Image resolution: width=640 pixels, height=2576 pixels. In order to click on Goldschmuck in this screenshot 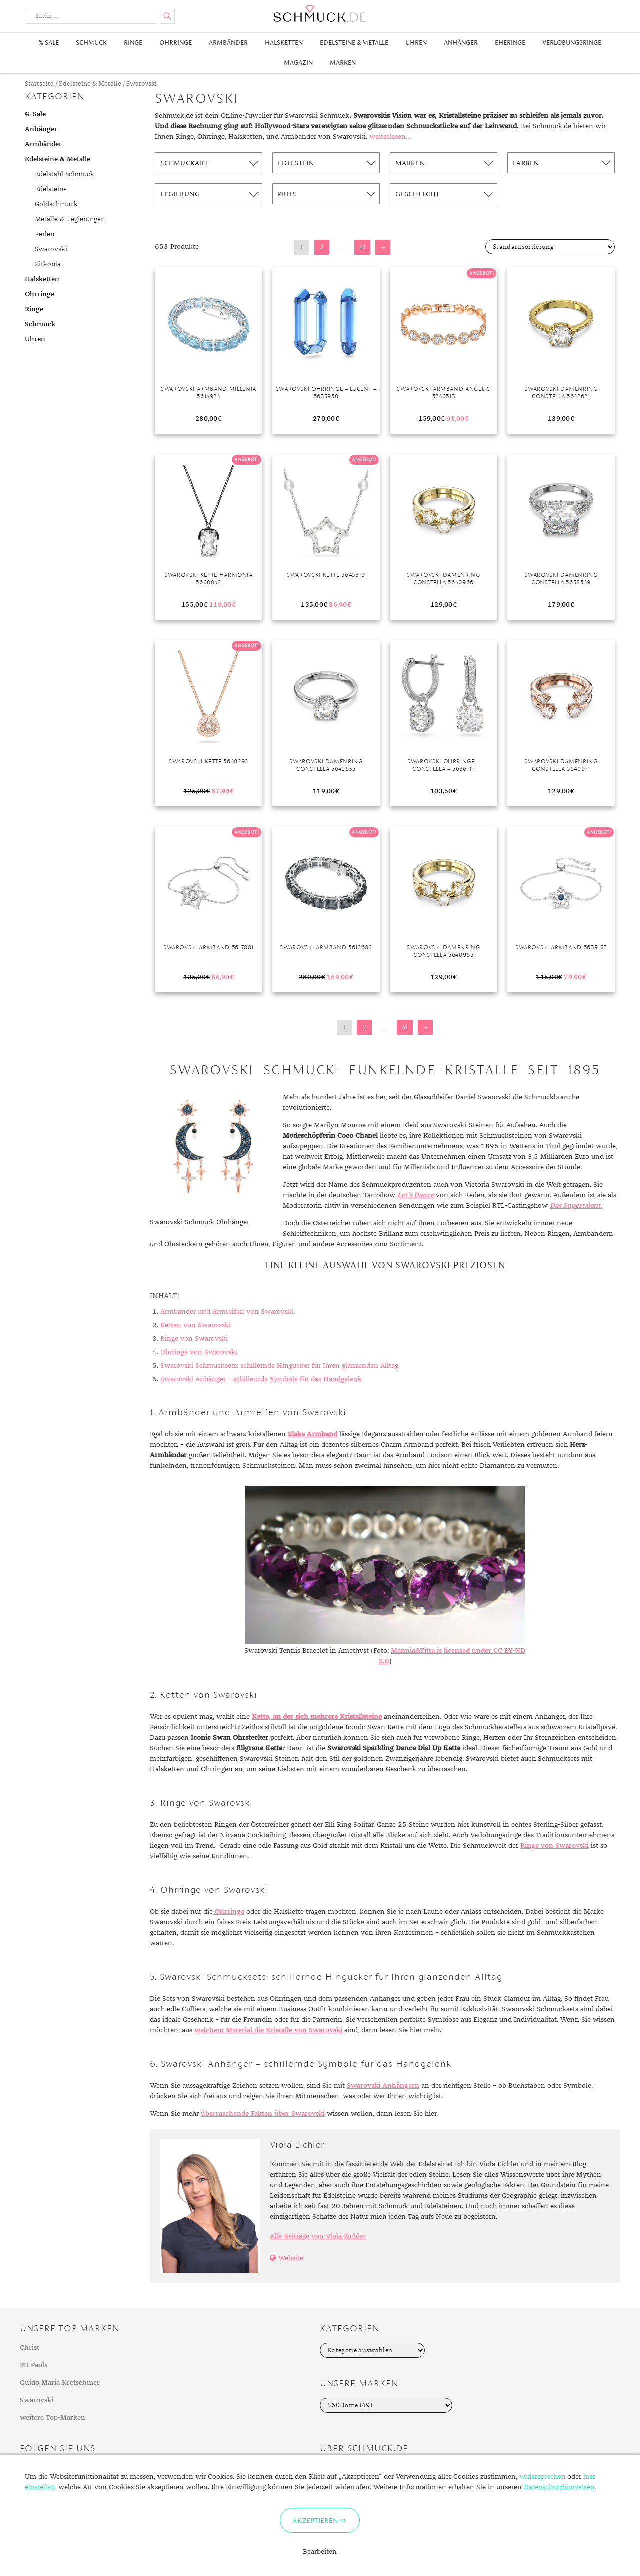, I will do `click(56, 204)`.